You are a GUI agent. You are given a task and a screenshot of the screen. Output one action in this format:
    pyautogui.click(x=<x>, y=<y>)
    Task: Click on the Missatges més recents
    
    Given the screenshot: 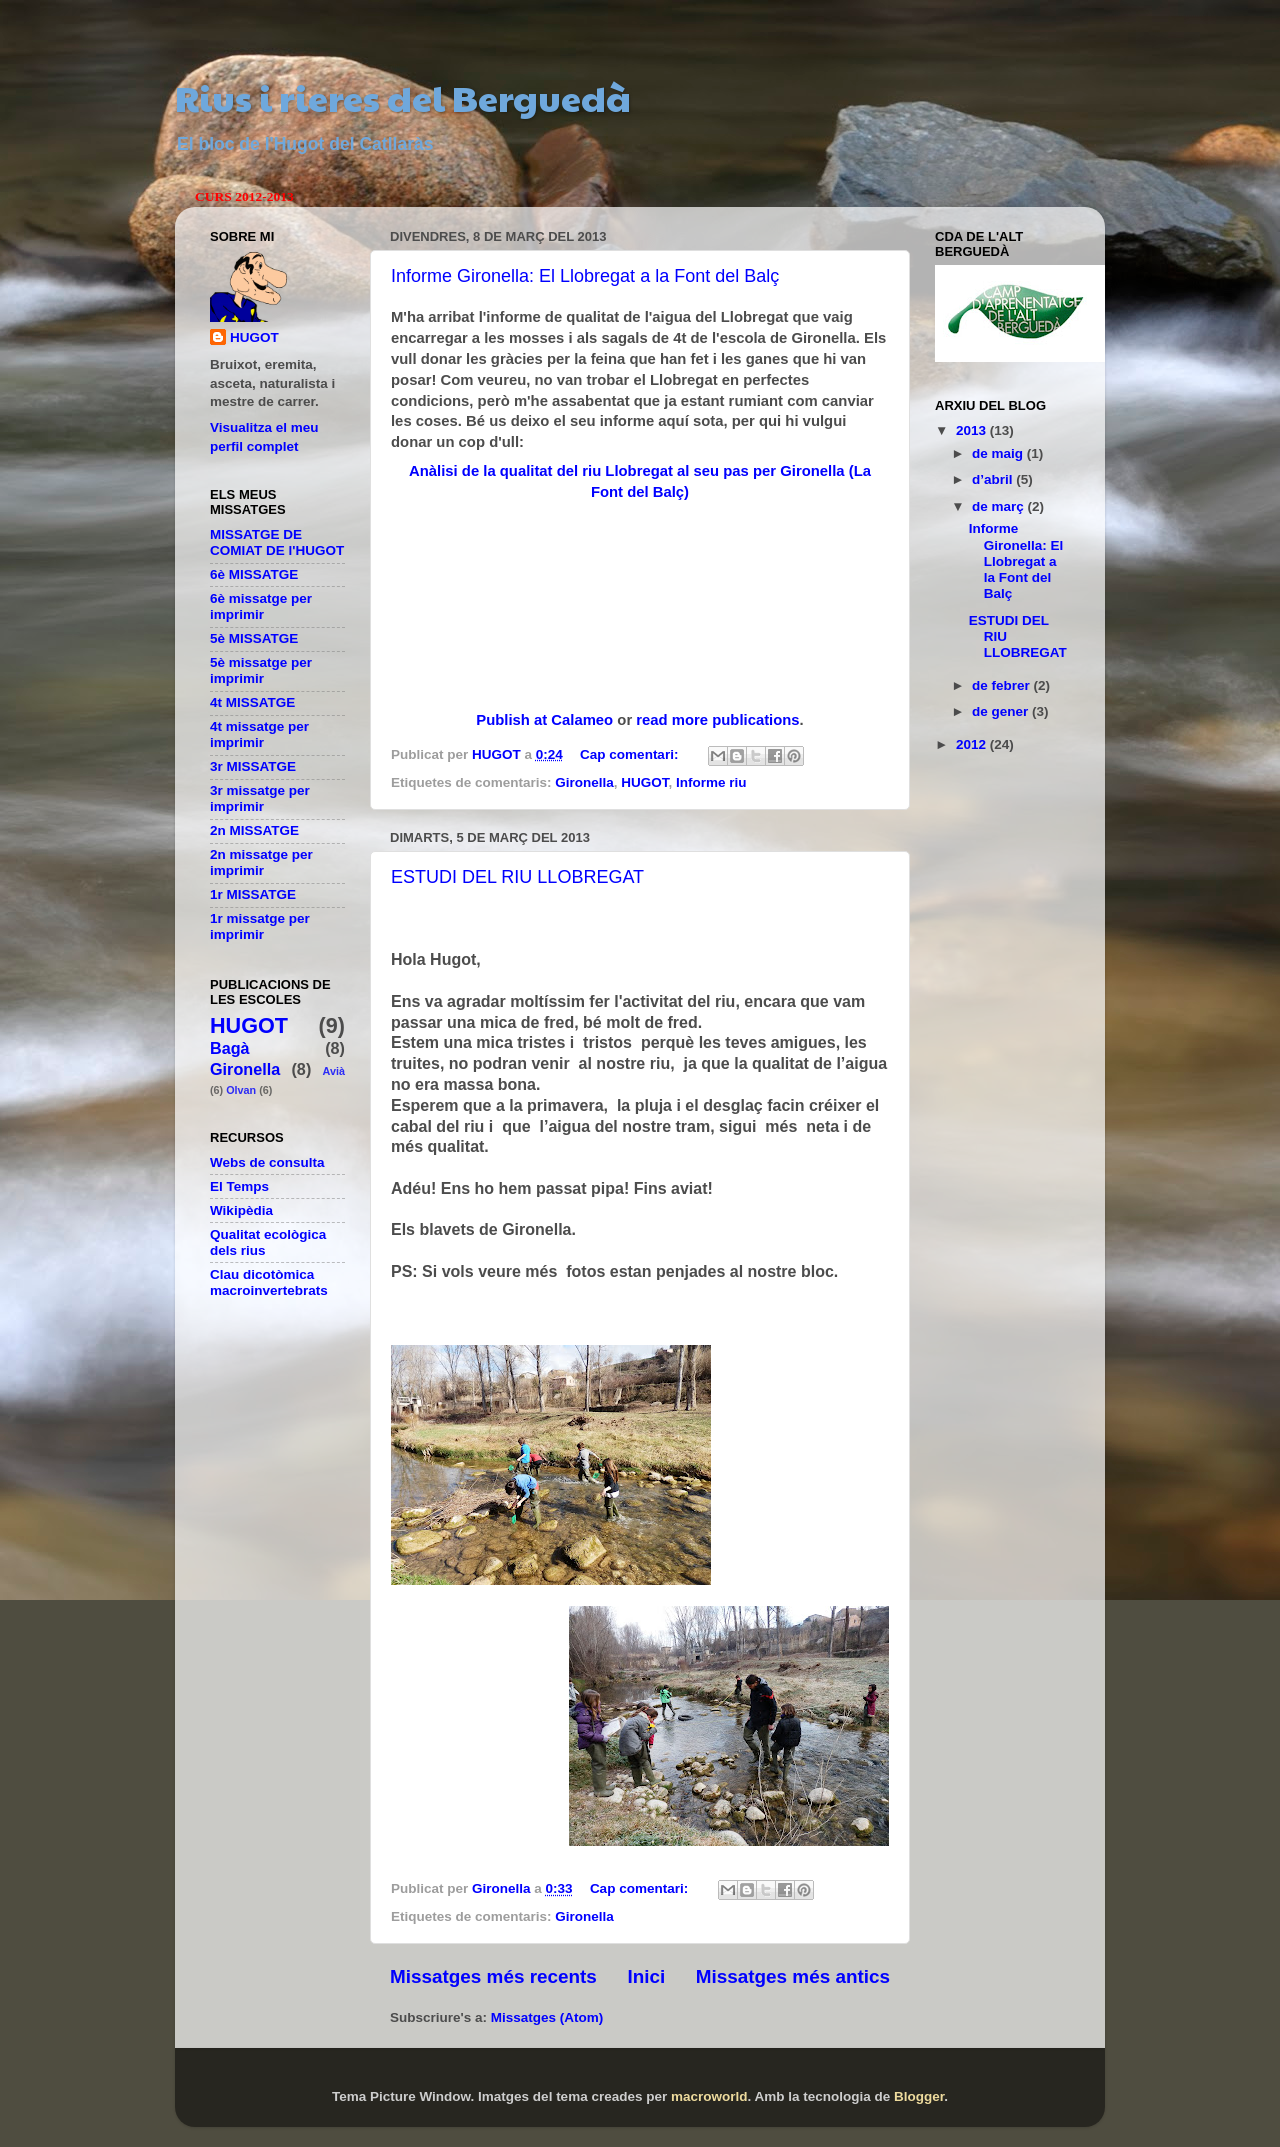 What is the action you would take?
    pyautogui.click(x=493, y=1976)
    